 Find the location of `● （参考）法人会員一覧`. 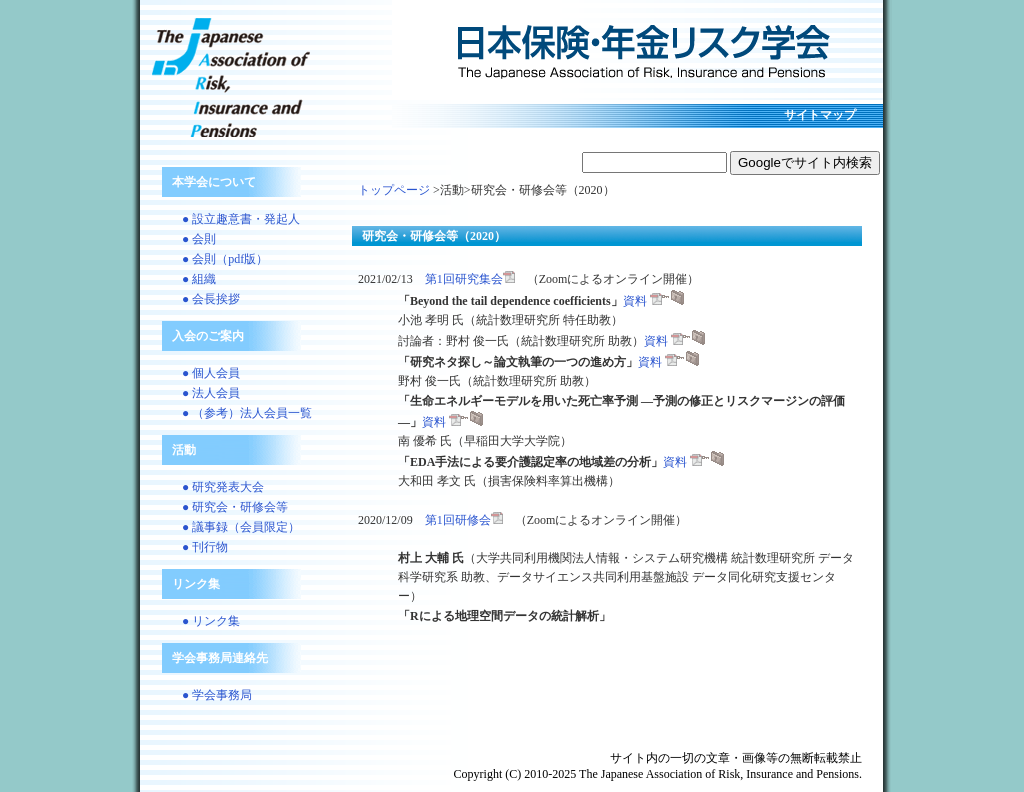

● （参考）法人会員一覧 is located at coordinates (247, 413).